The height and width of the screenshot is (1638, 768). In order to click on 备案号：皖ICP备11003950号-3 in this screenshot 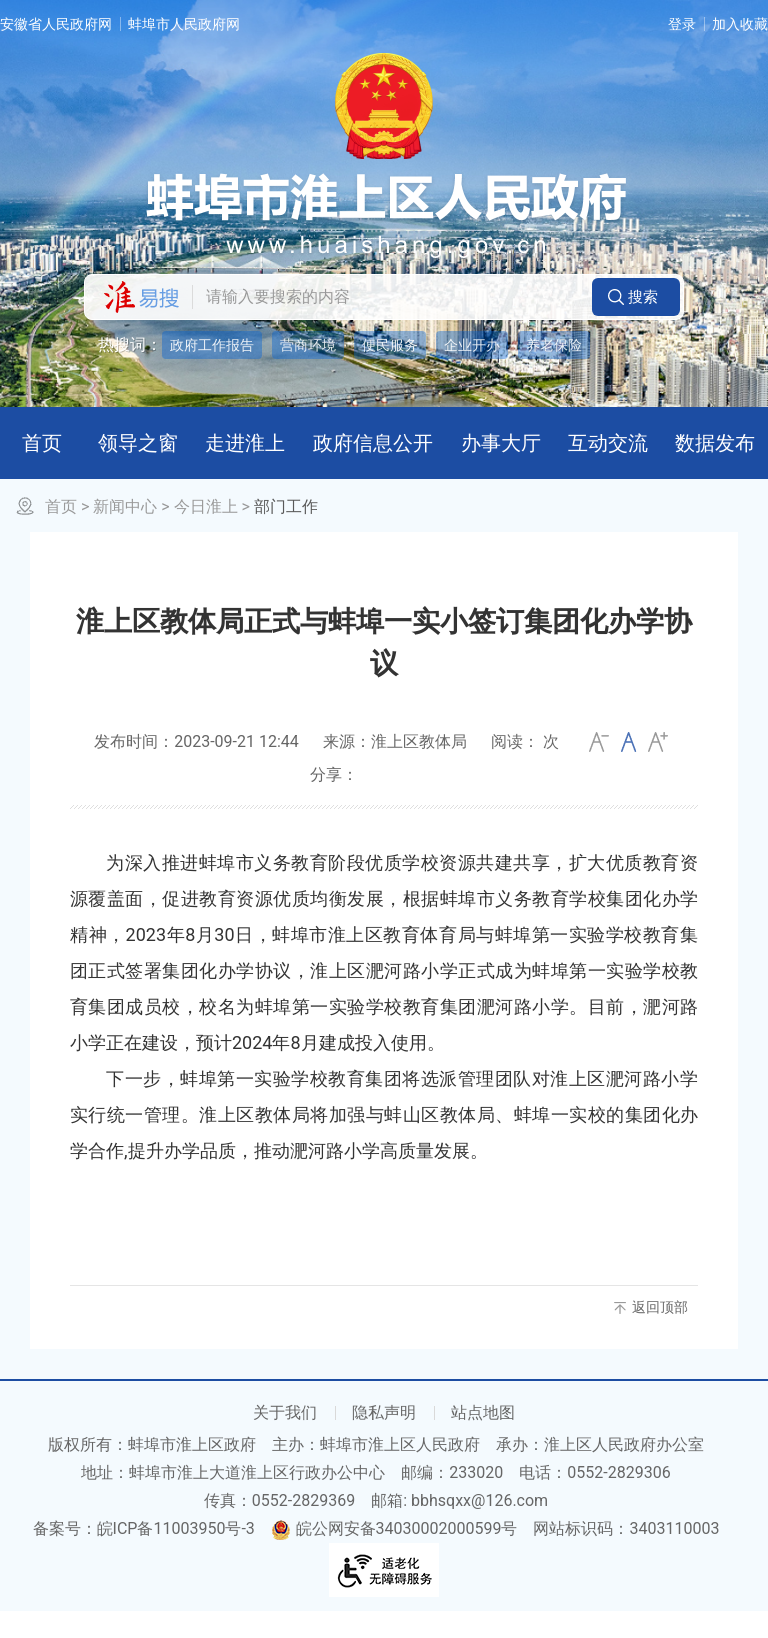, I will do `click(144, 1555)`.